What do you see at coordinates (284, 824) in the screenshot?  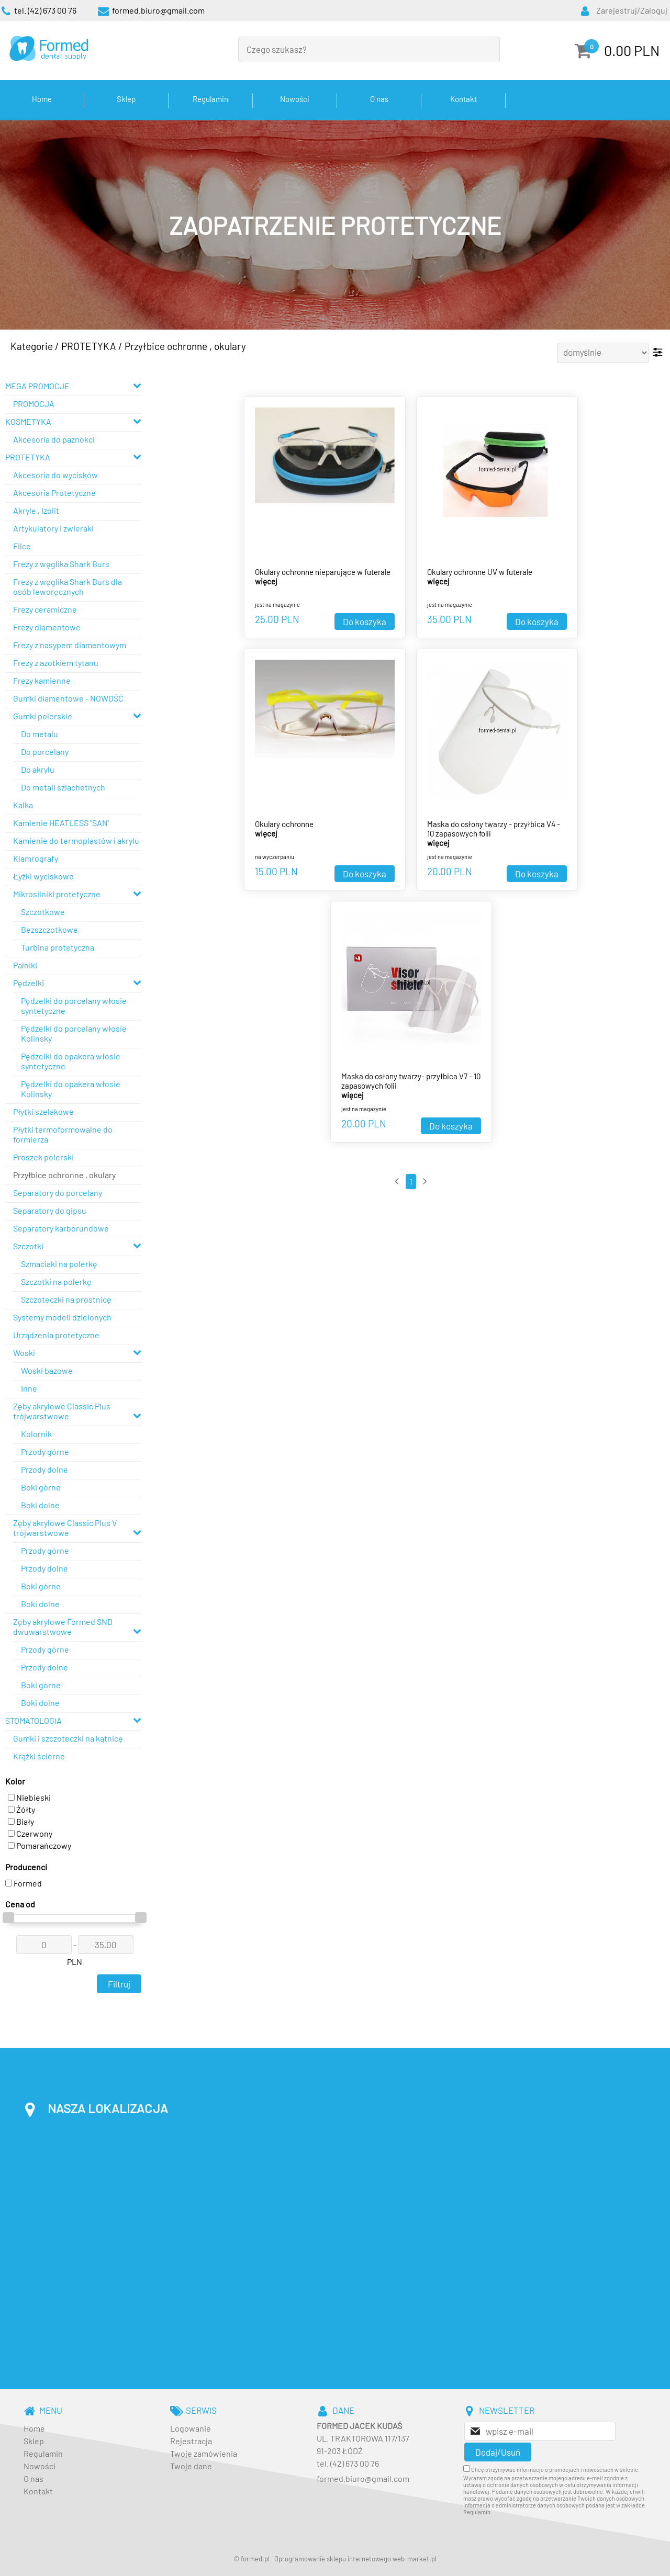 I see `Okulary ochronne` at bounding box center [284, 824].